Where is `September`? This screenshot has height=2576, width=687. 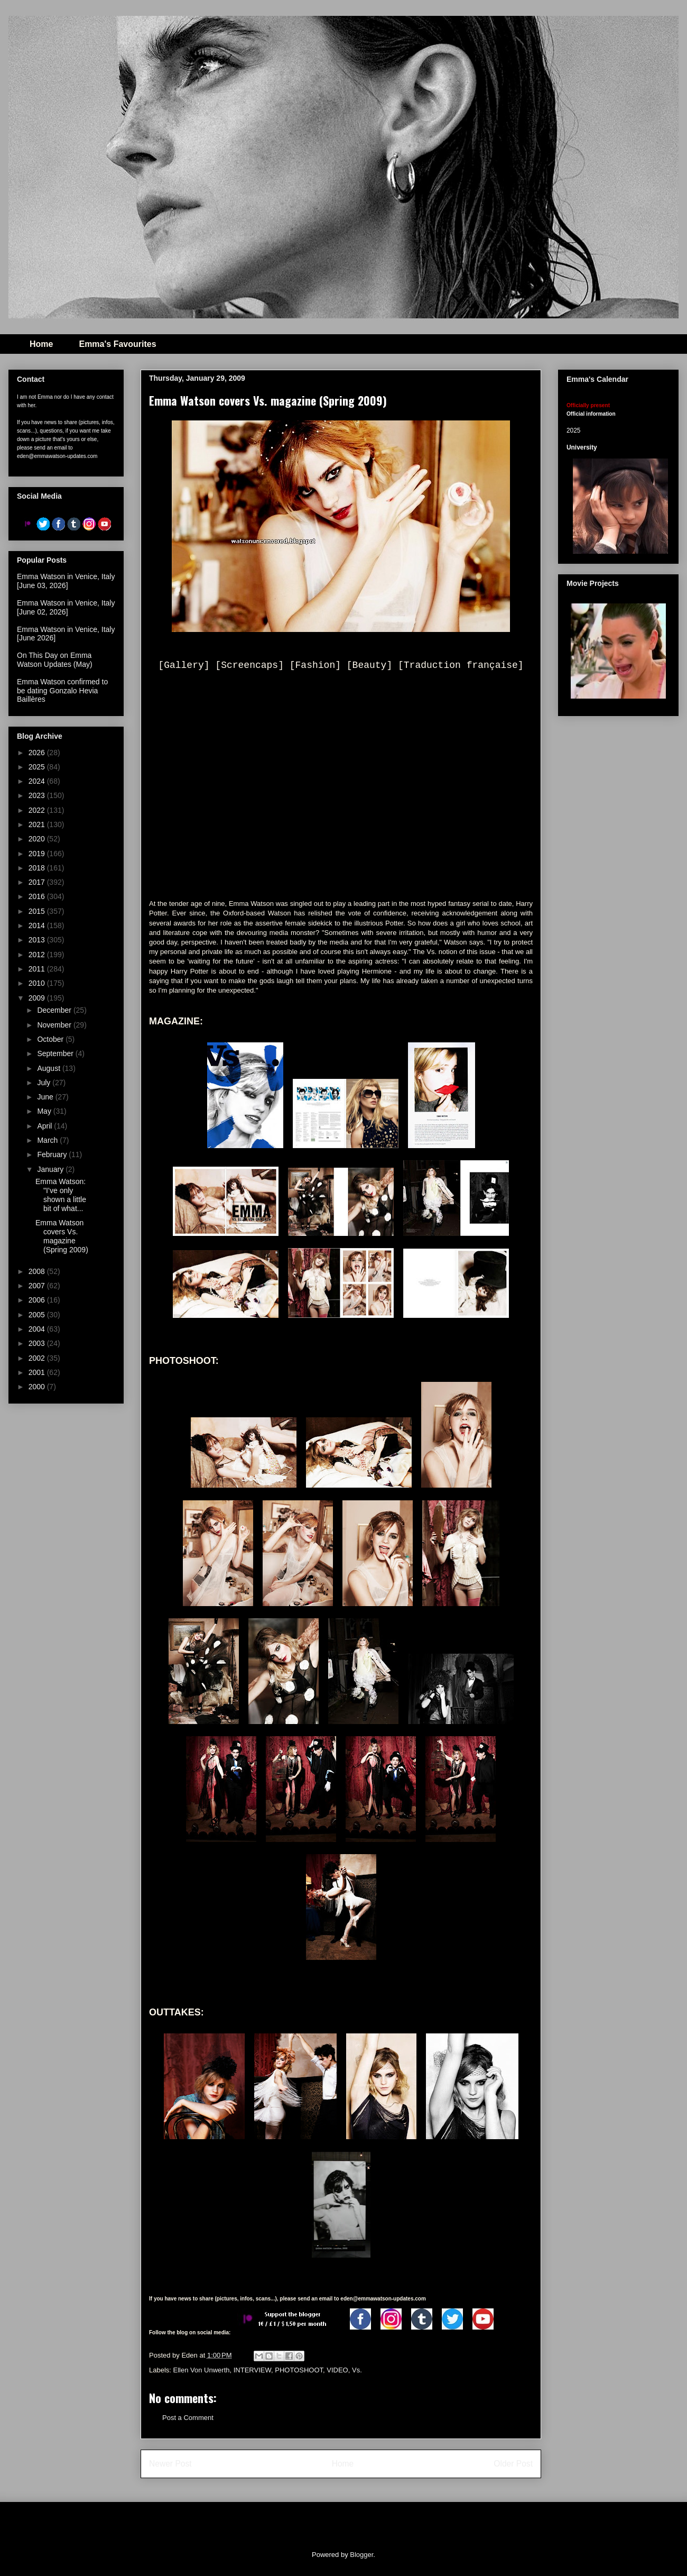 September is located at coordinates (56, 1053).